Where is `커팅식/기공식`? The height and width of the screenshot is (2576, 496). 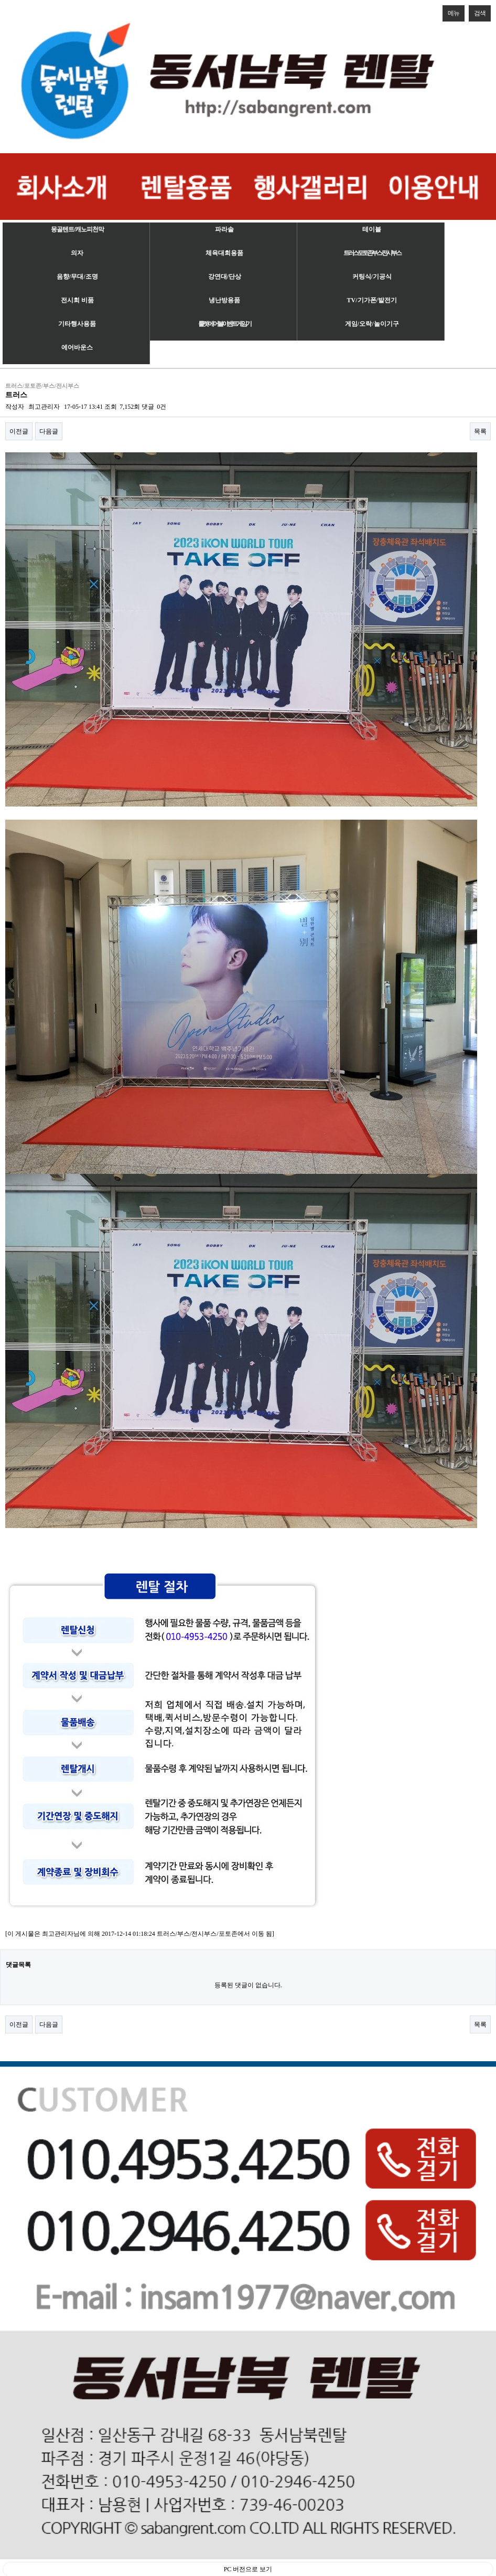 커팅식/기공식 is located at coordinates (372, 276).